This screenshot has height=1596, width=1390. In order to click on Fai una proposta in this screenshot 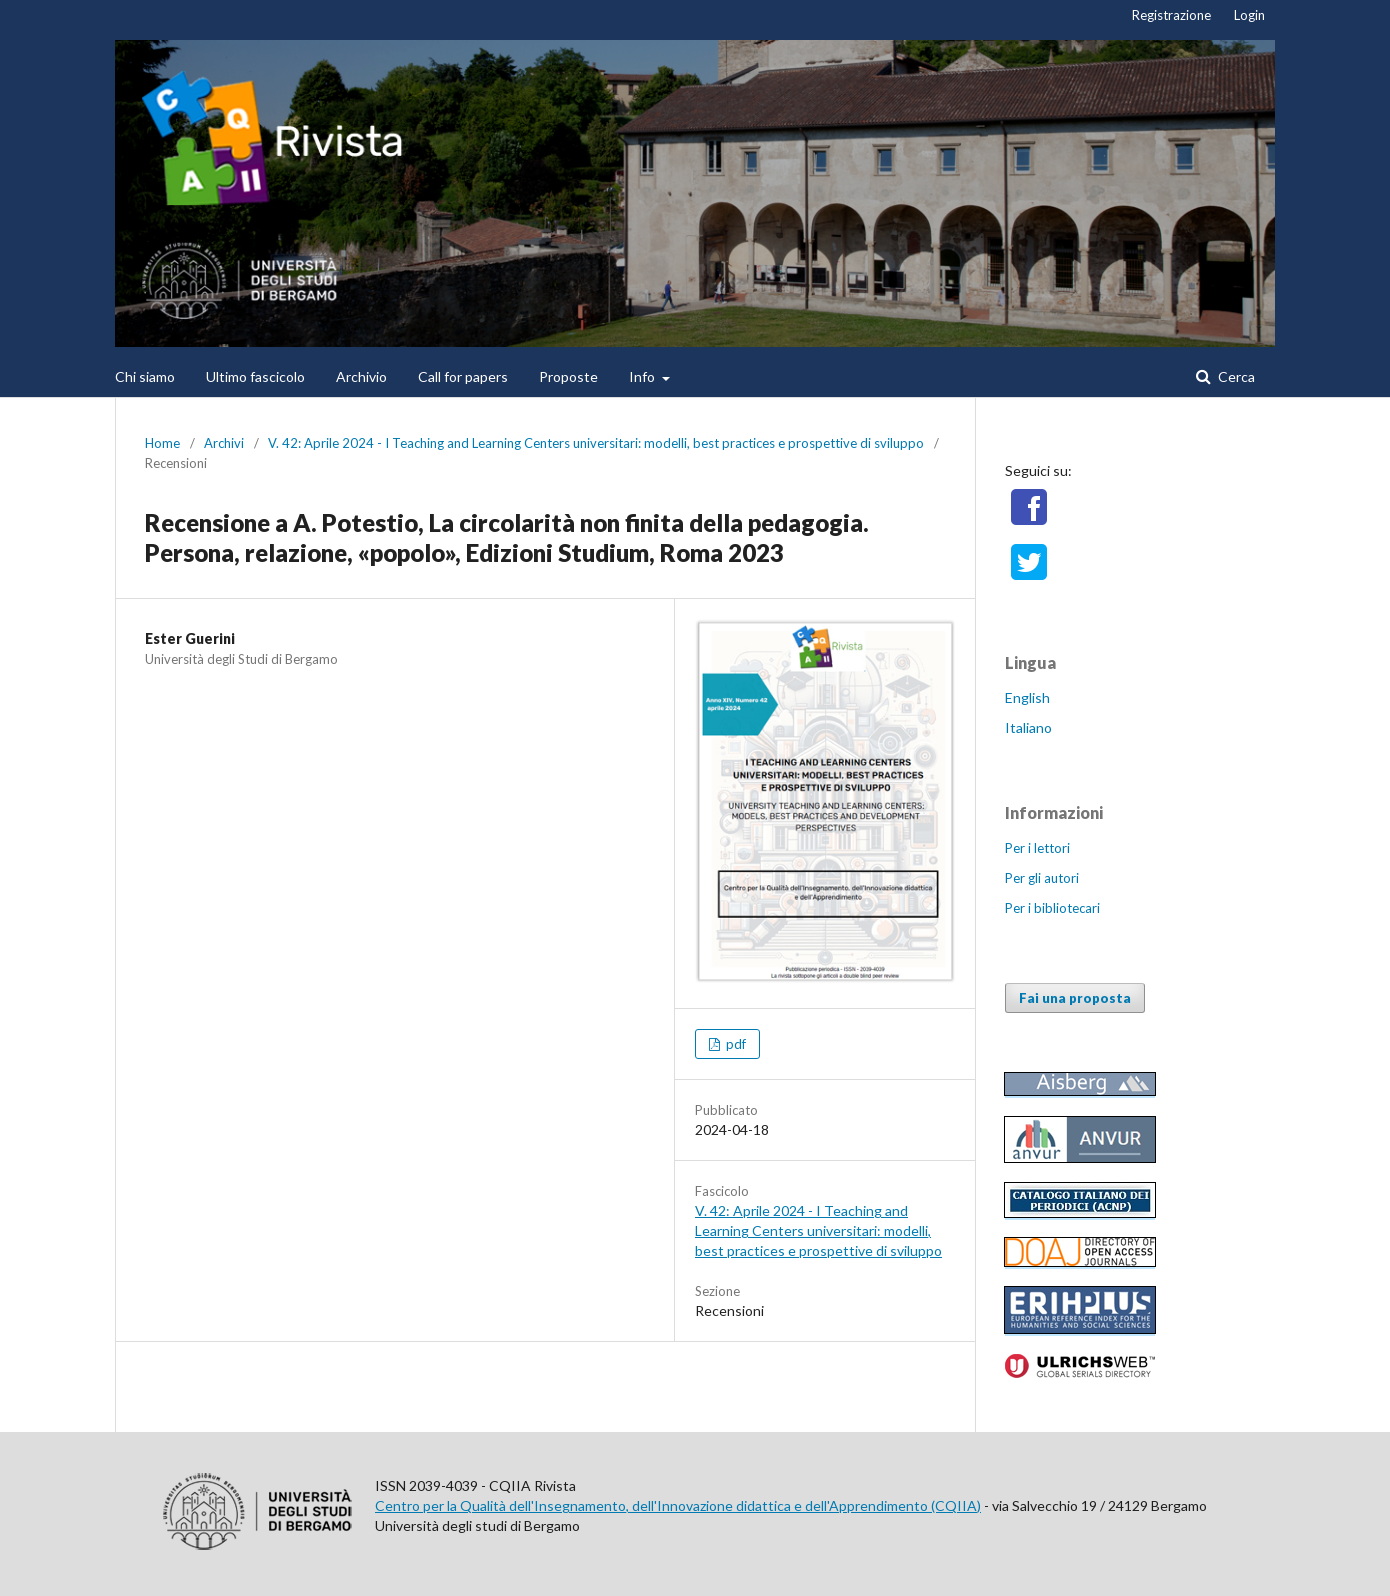, I will do `click(1075, 998)`.